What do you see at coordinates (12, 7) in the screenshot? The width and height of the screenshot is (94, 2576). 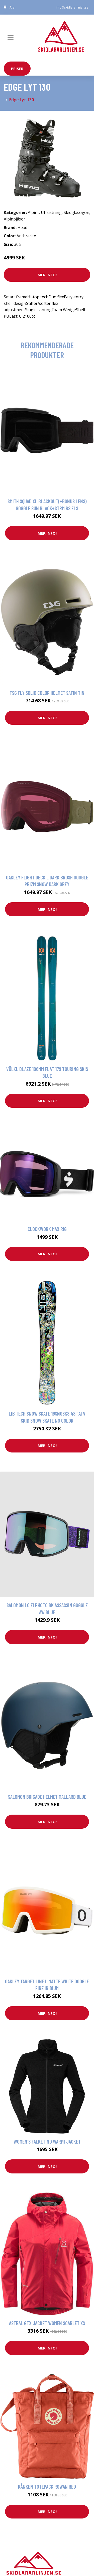 I see `Åre` at bounding box center [12, 7].